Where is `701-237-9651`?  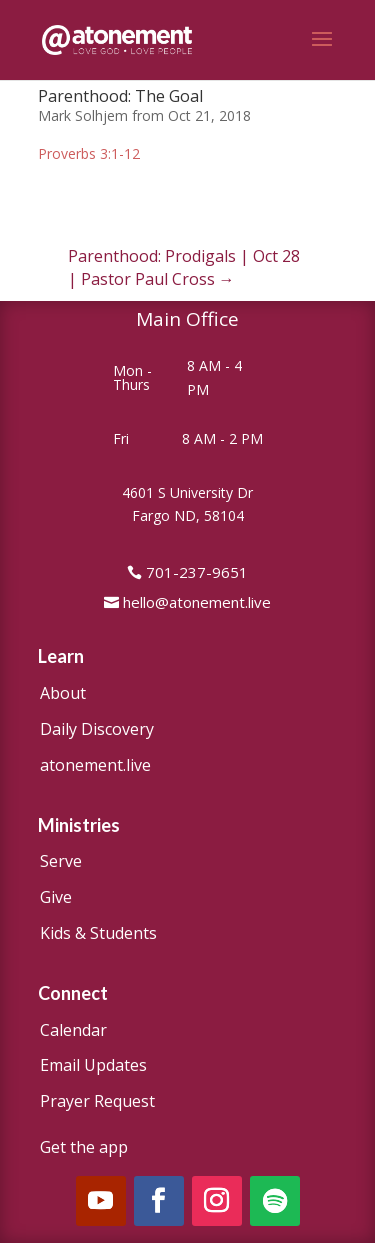 701-237-9651 is located at coordinates (197, 572).